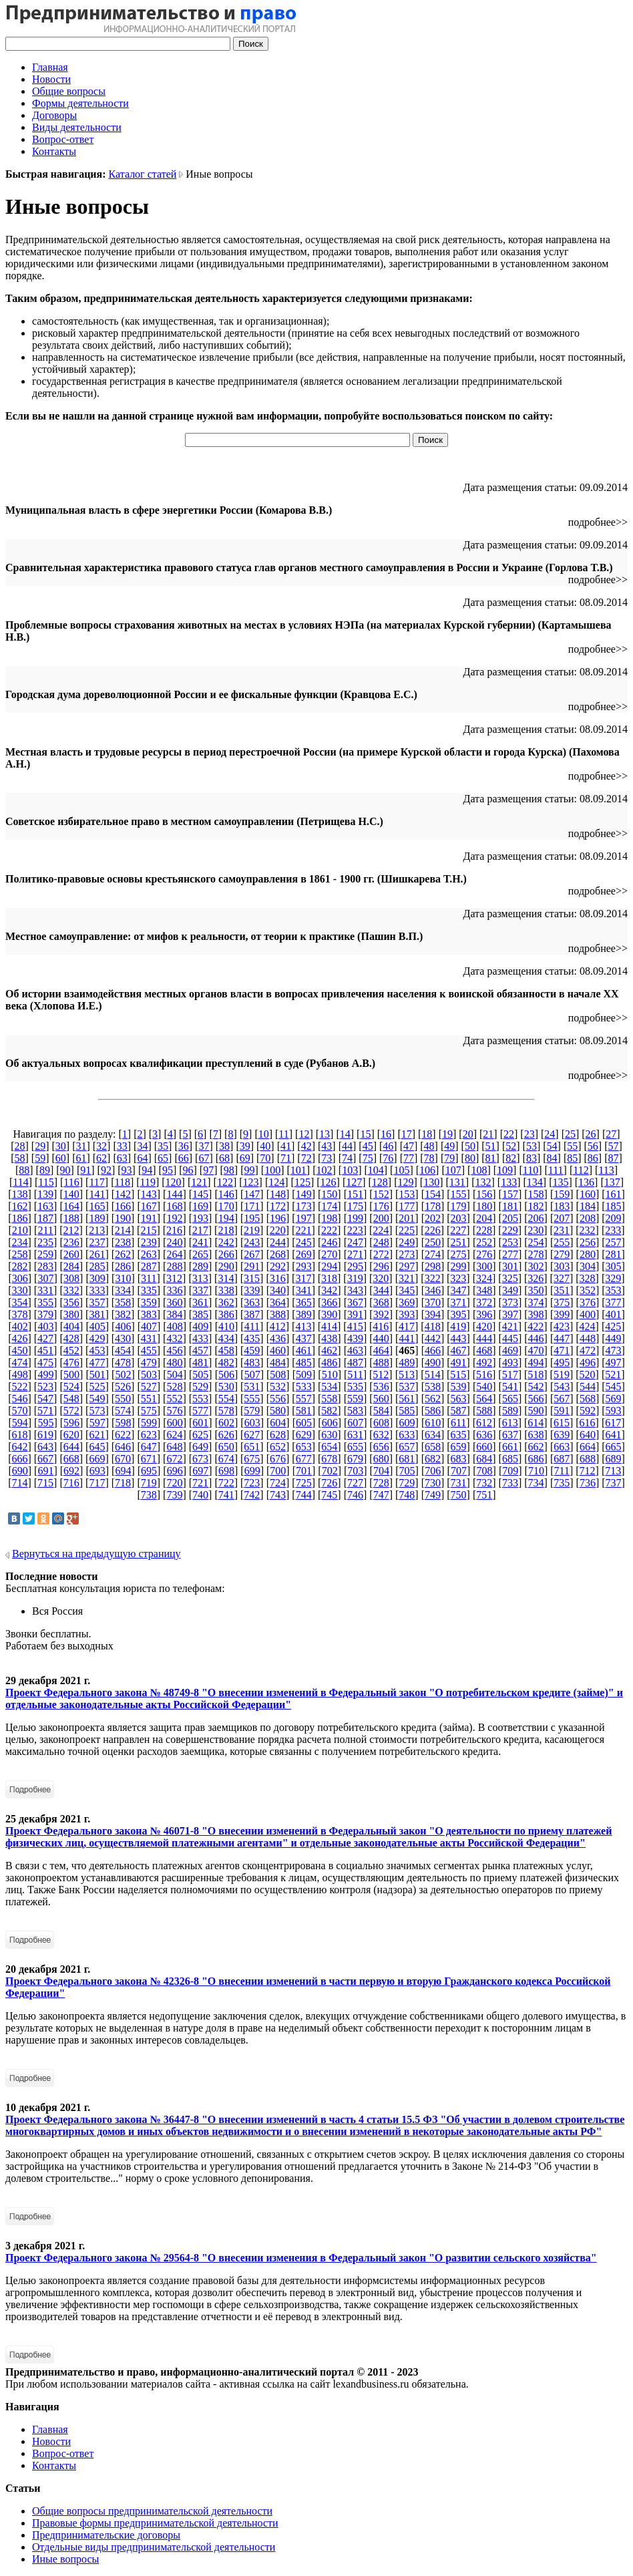  I want to click on 424, so click(588, 1326).